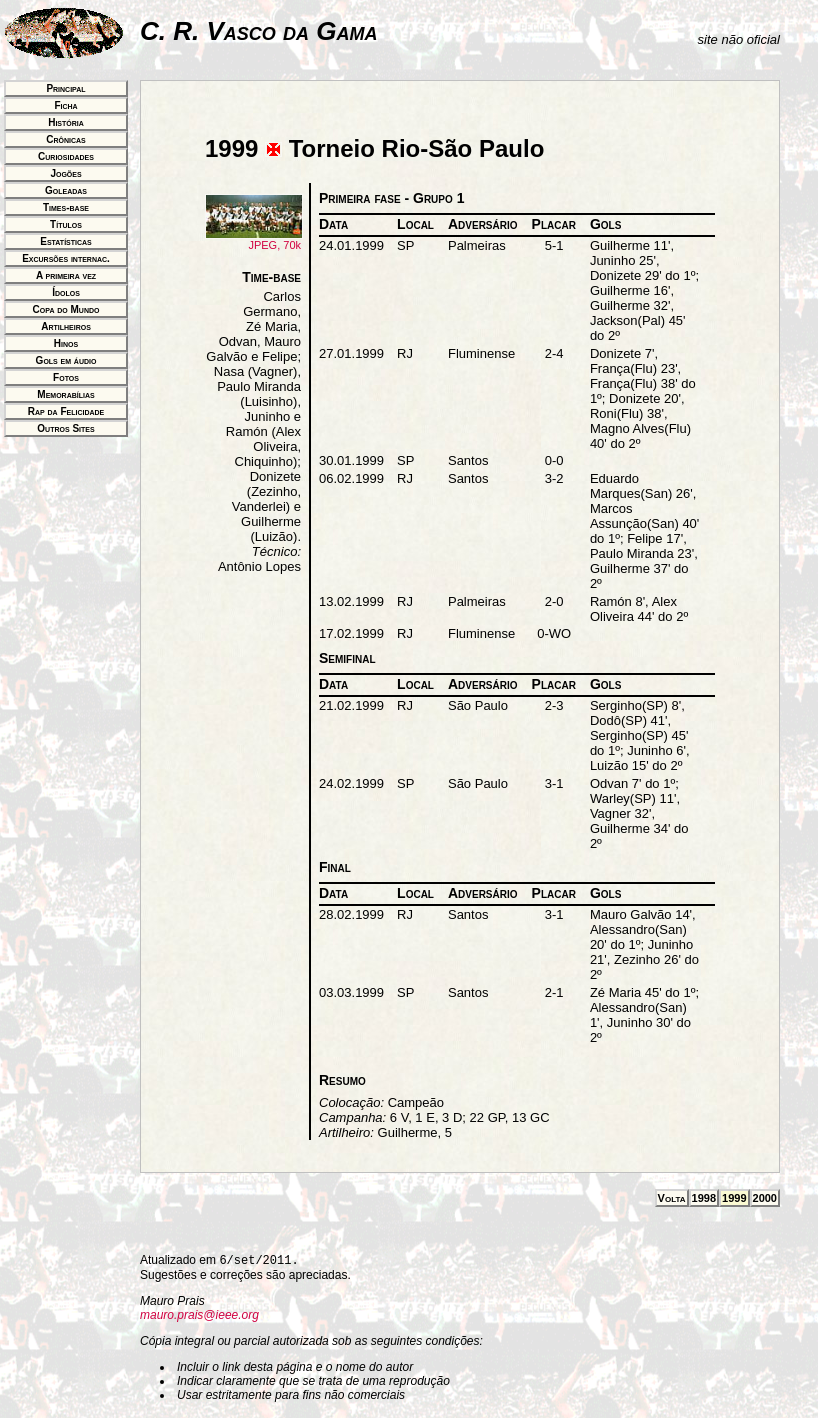 The image size is (818, 1418). I want to click on mauro.prais@ieee.org, so click(199, 1315).